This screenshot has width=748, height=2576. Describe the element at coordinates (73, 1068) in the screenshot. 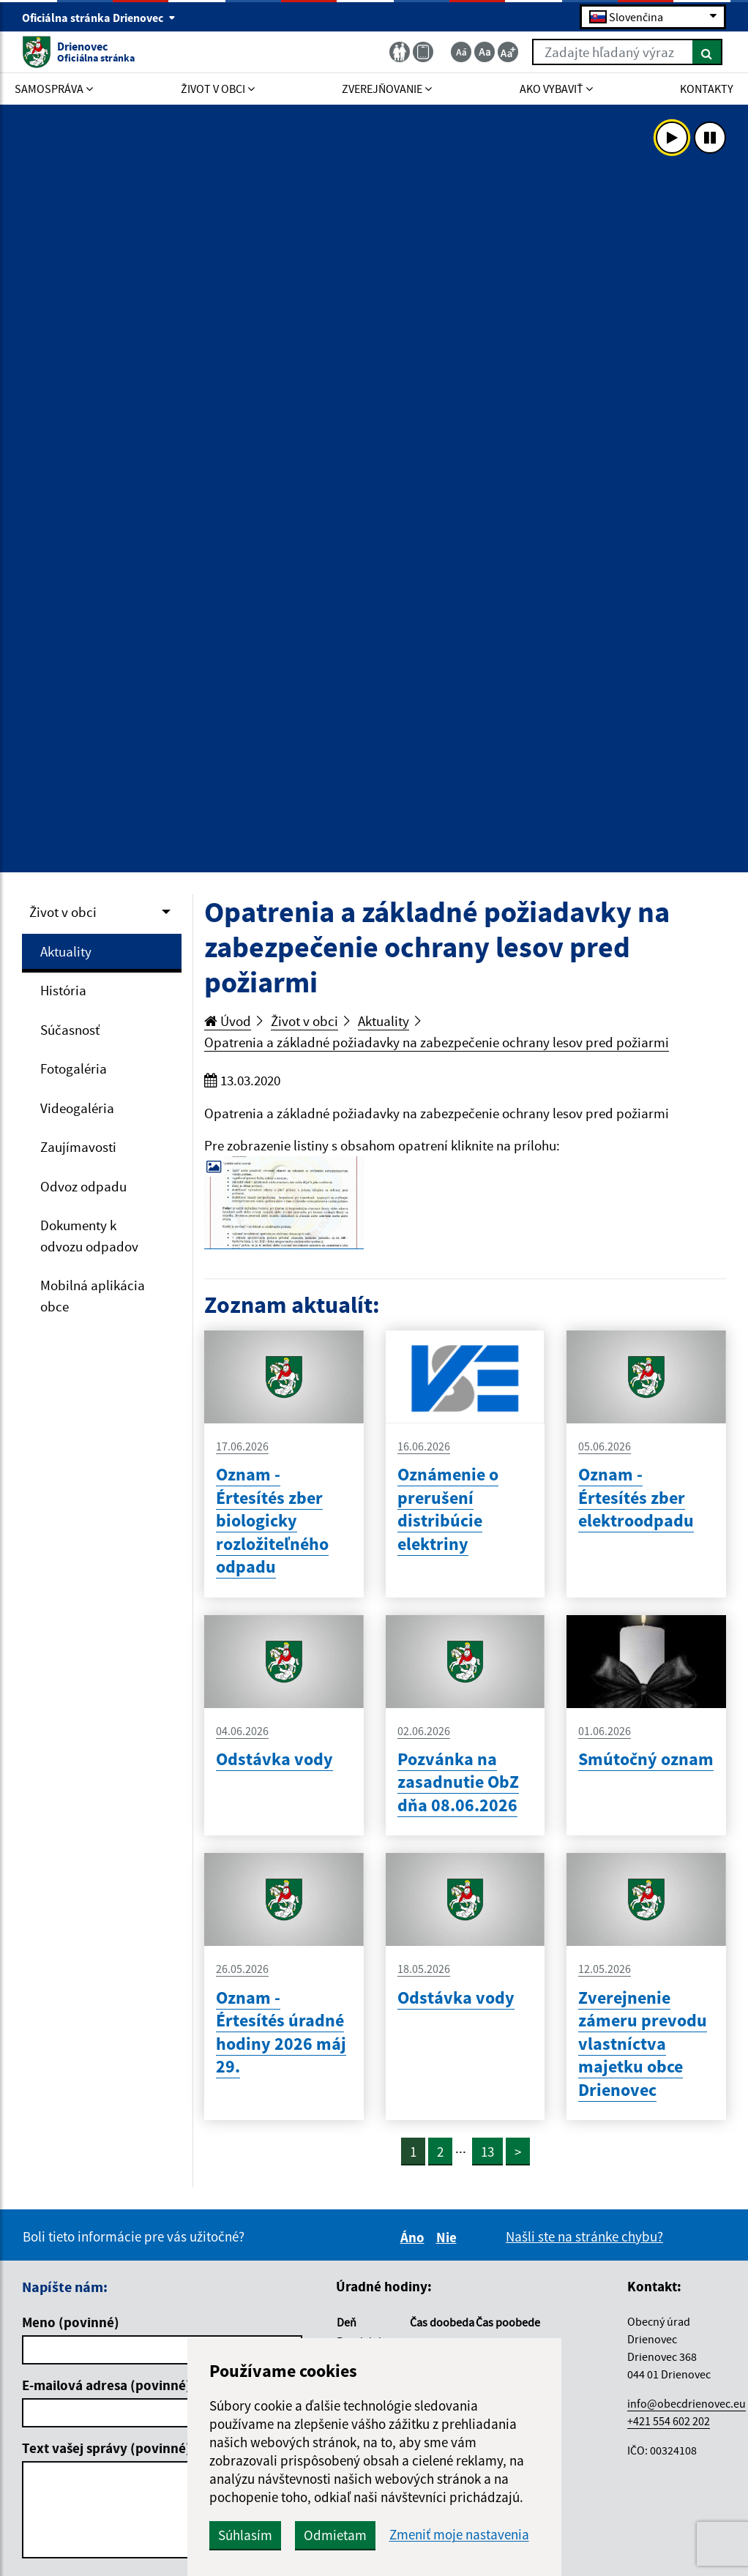

I see `Fotogaléria` at that location.